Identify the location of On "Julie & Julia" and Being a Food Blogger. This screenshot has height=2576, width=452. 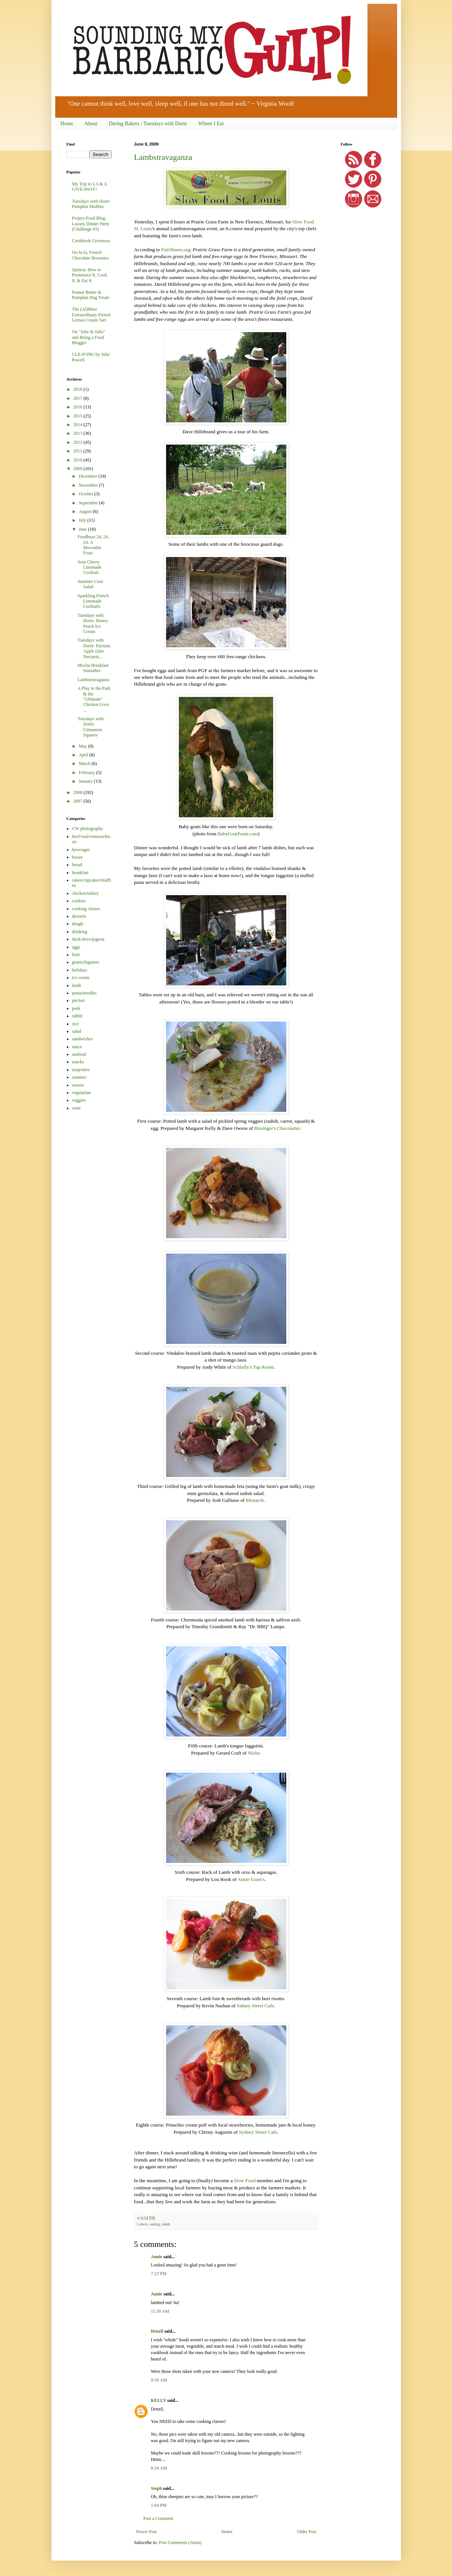
(88, 337).